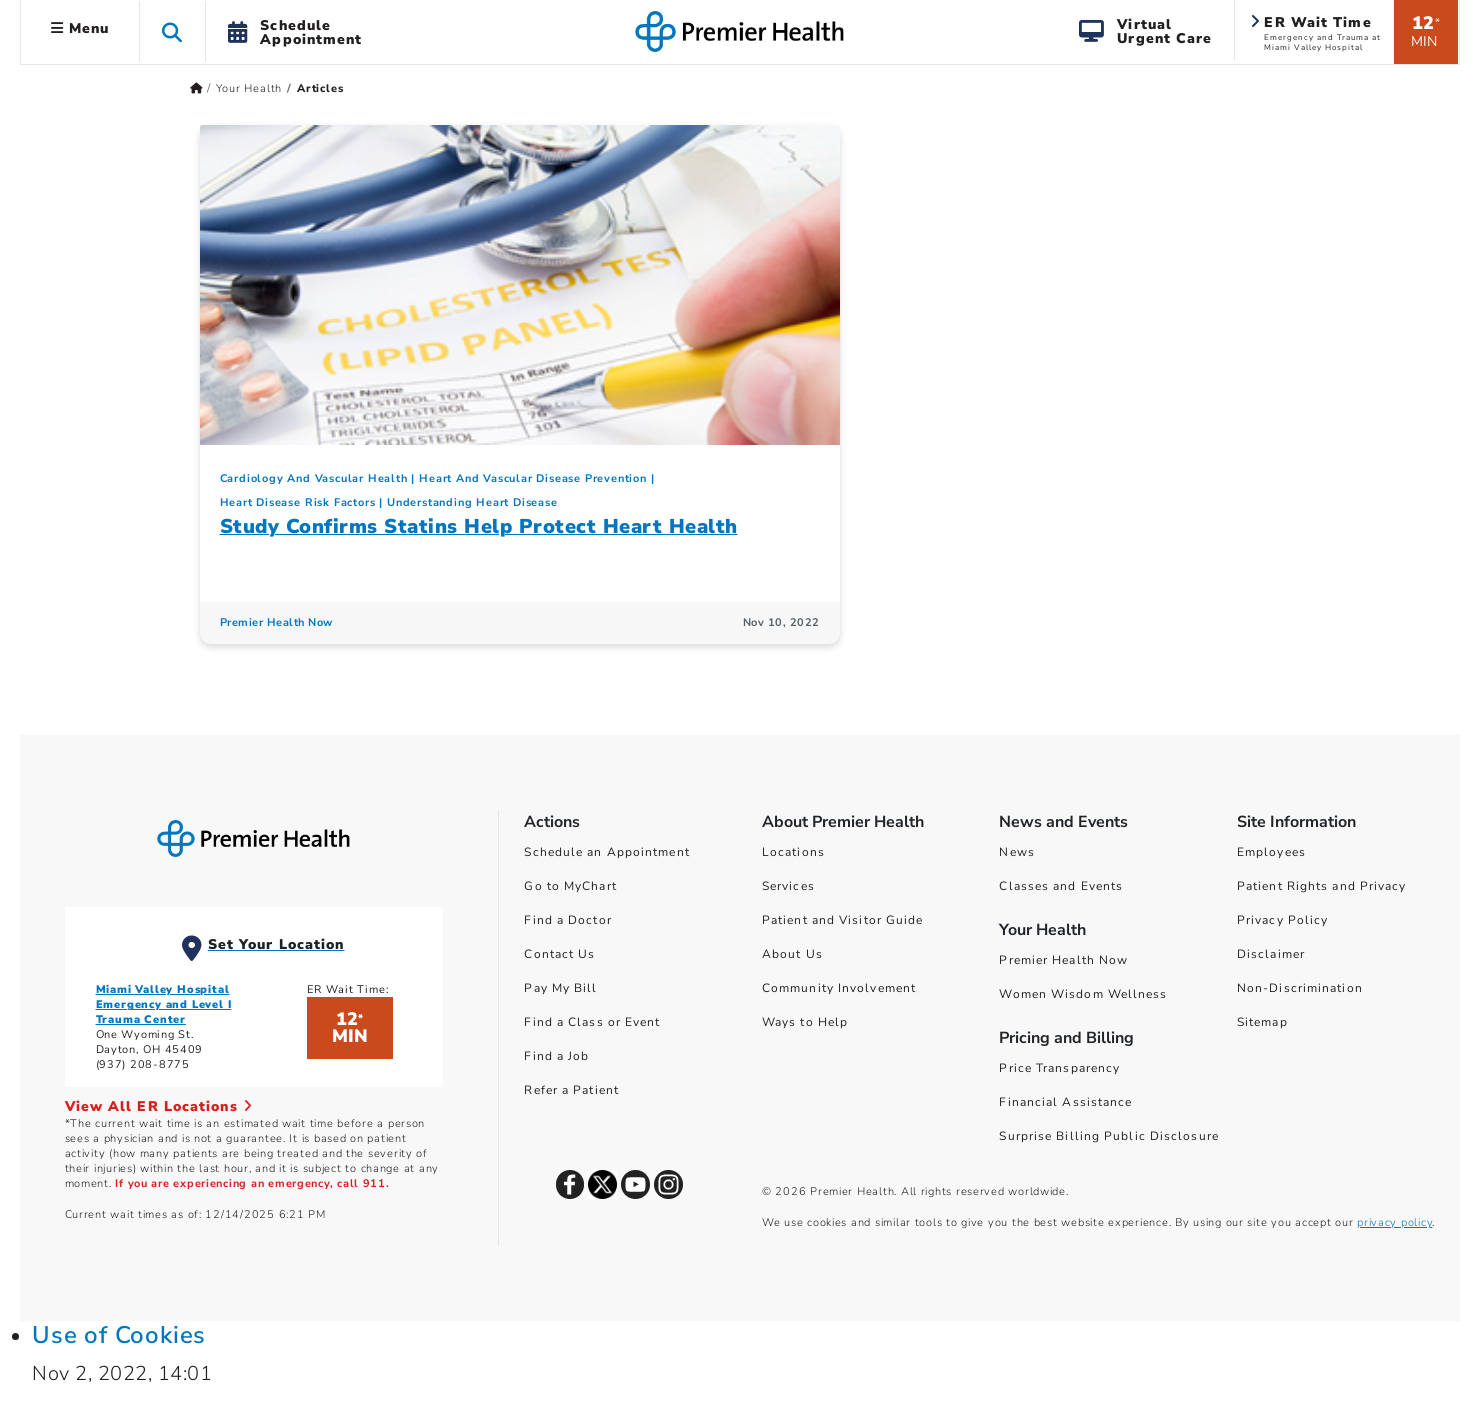 Image resolution: width=1479 pixels, height=1406 pixels. What do you see at coordinates (314, 478) in the screenshot?
I see `Cardiology And Vascular Health [Topic > Cardiology And Vascular Health Category Articles]` at bounding box center [314, 478].